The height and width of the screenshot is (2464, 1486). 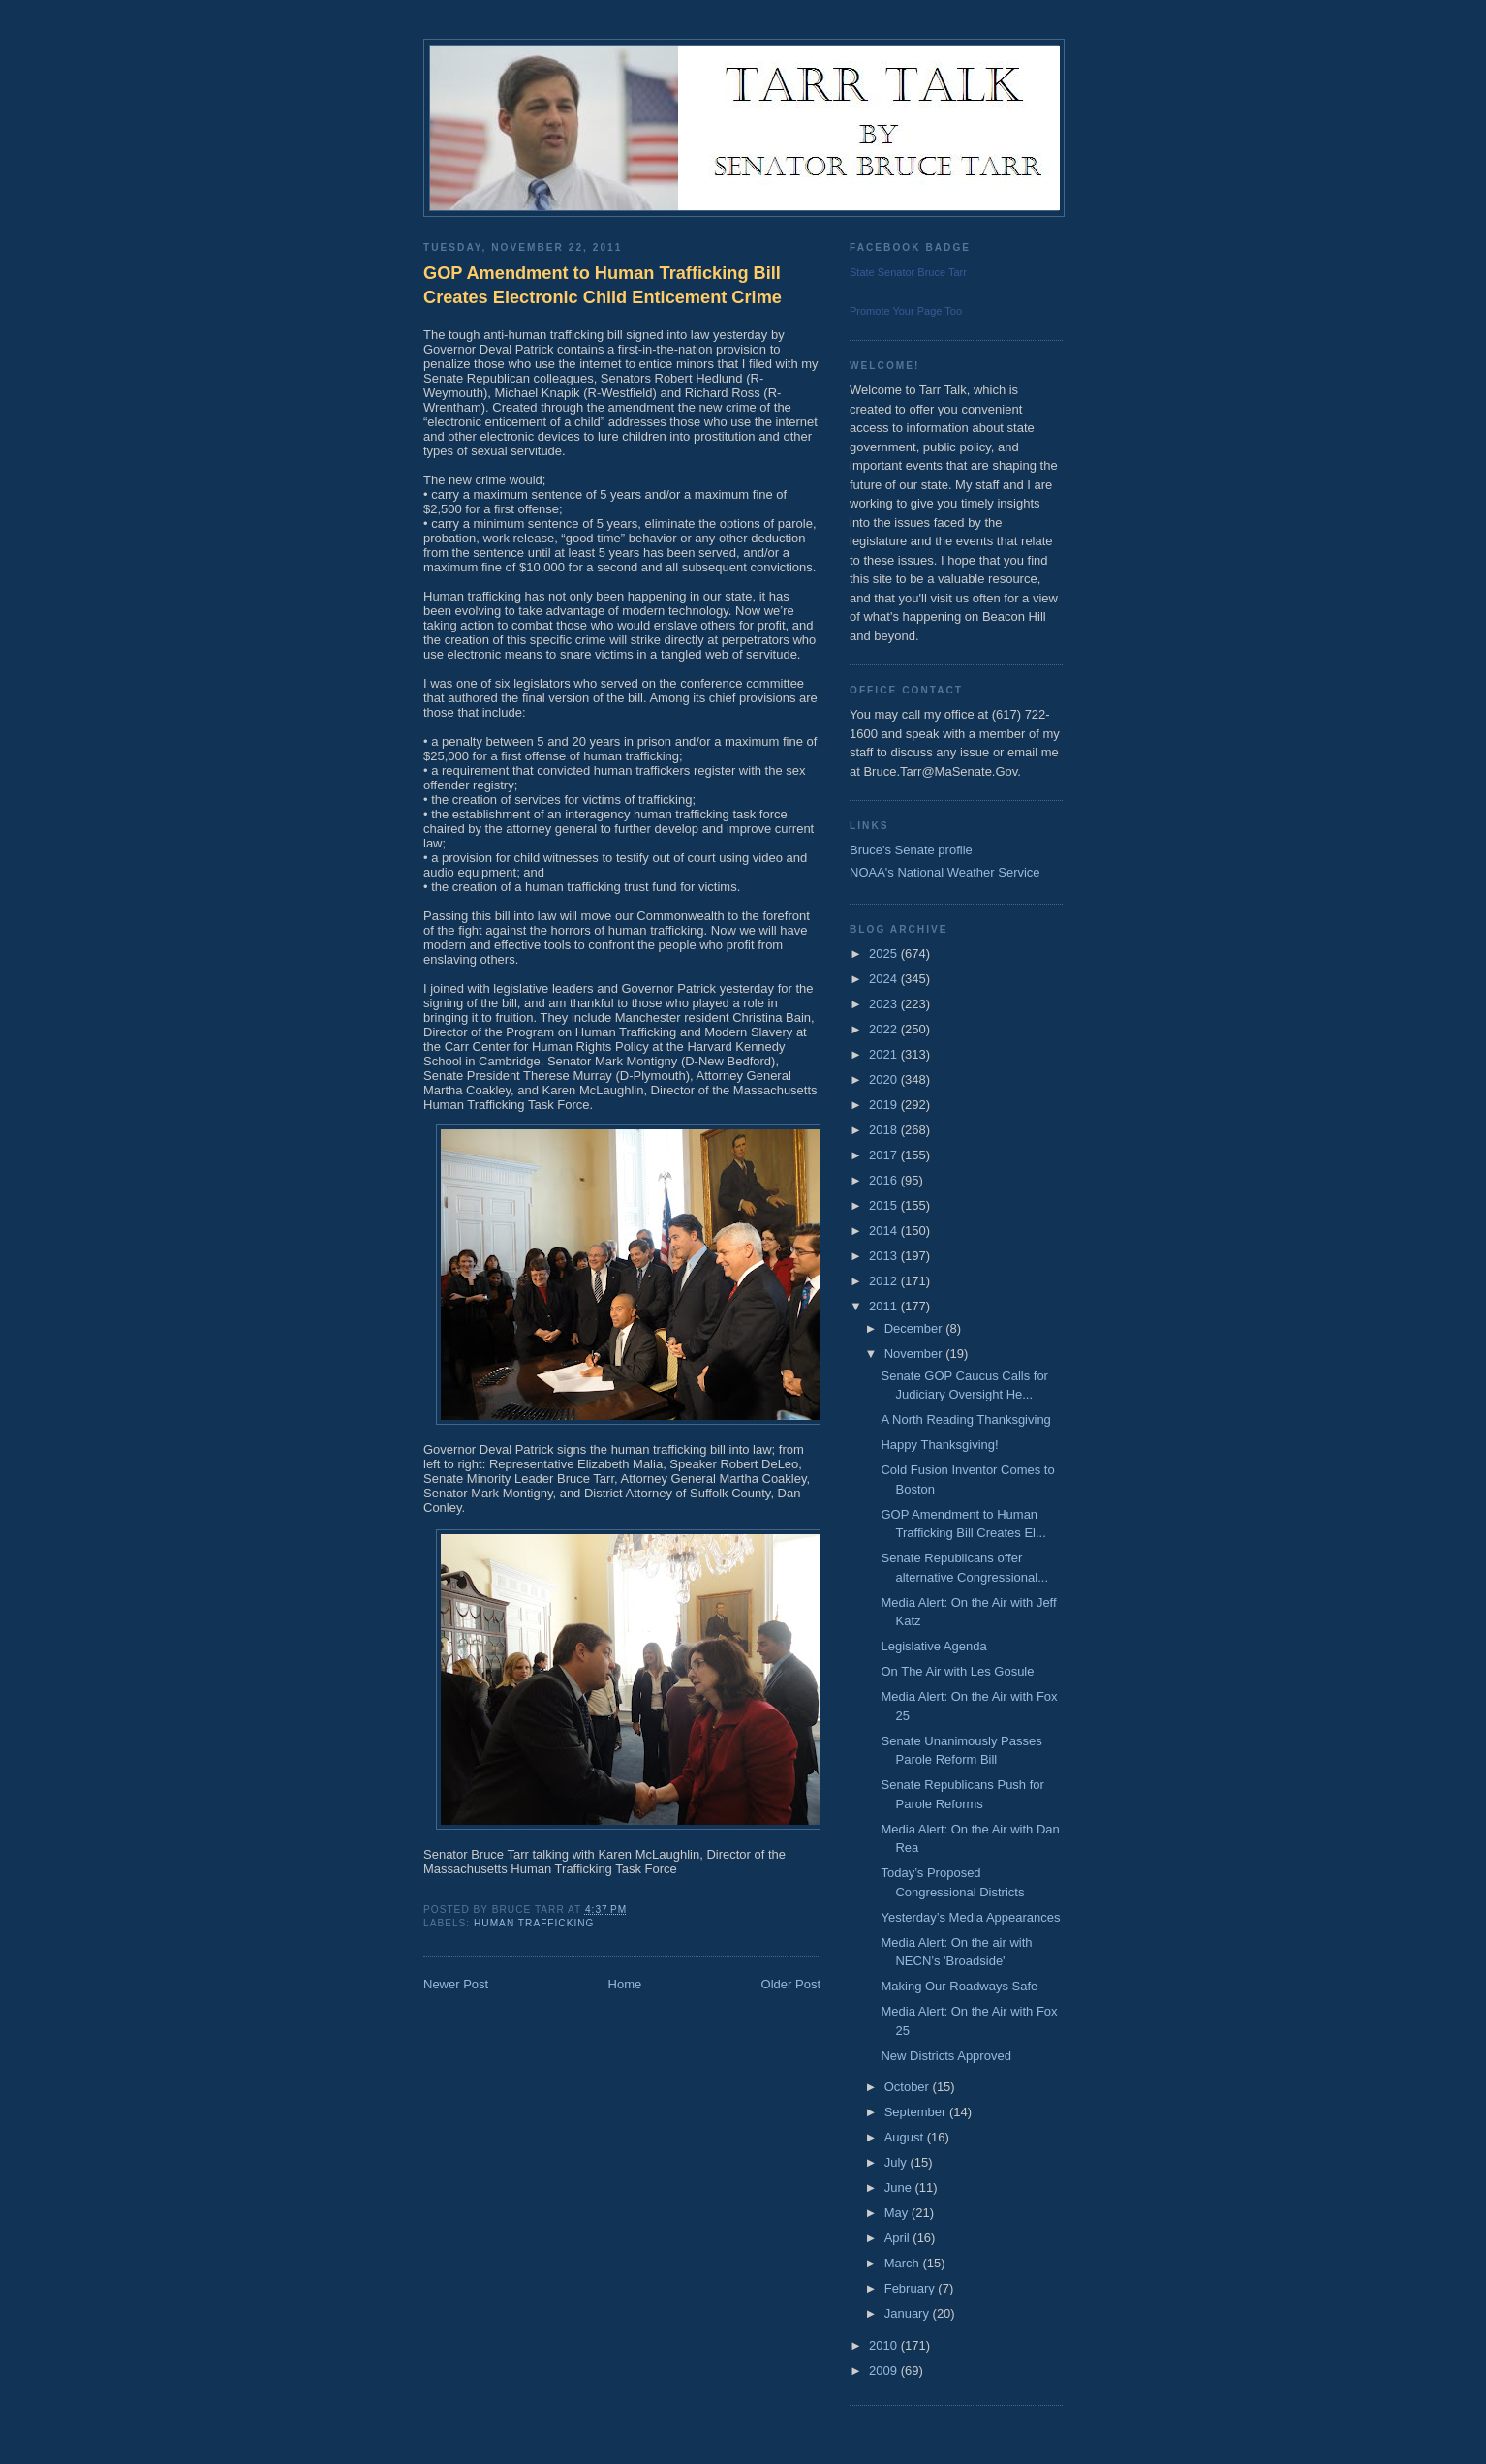 What do you see at coordinates (959, 1986) in the screenshot?
I see `Making Our Roadways Safe` at bounding box center [959, 1986].